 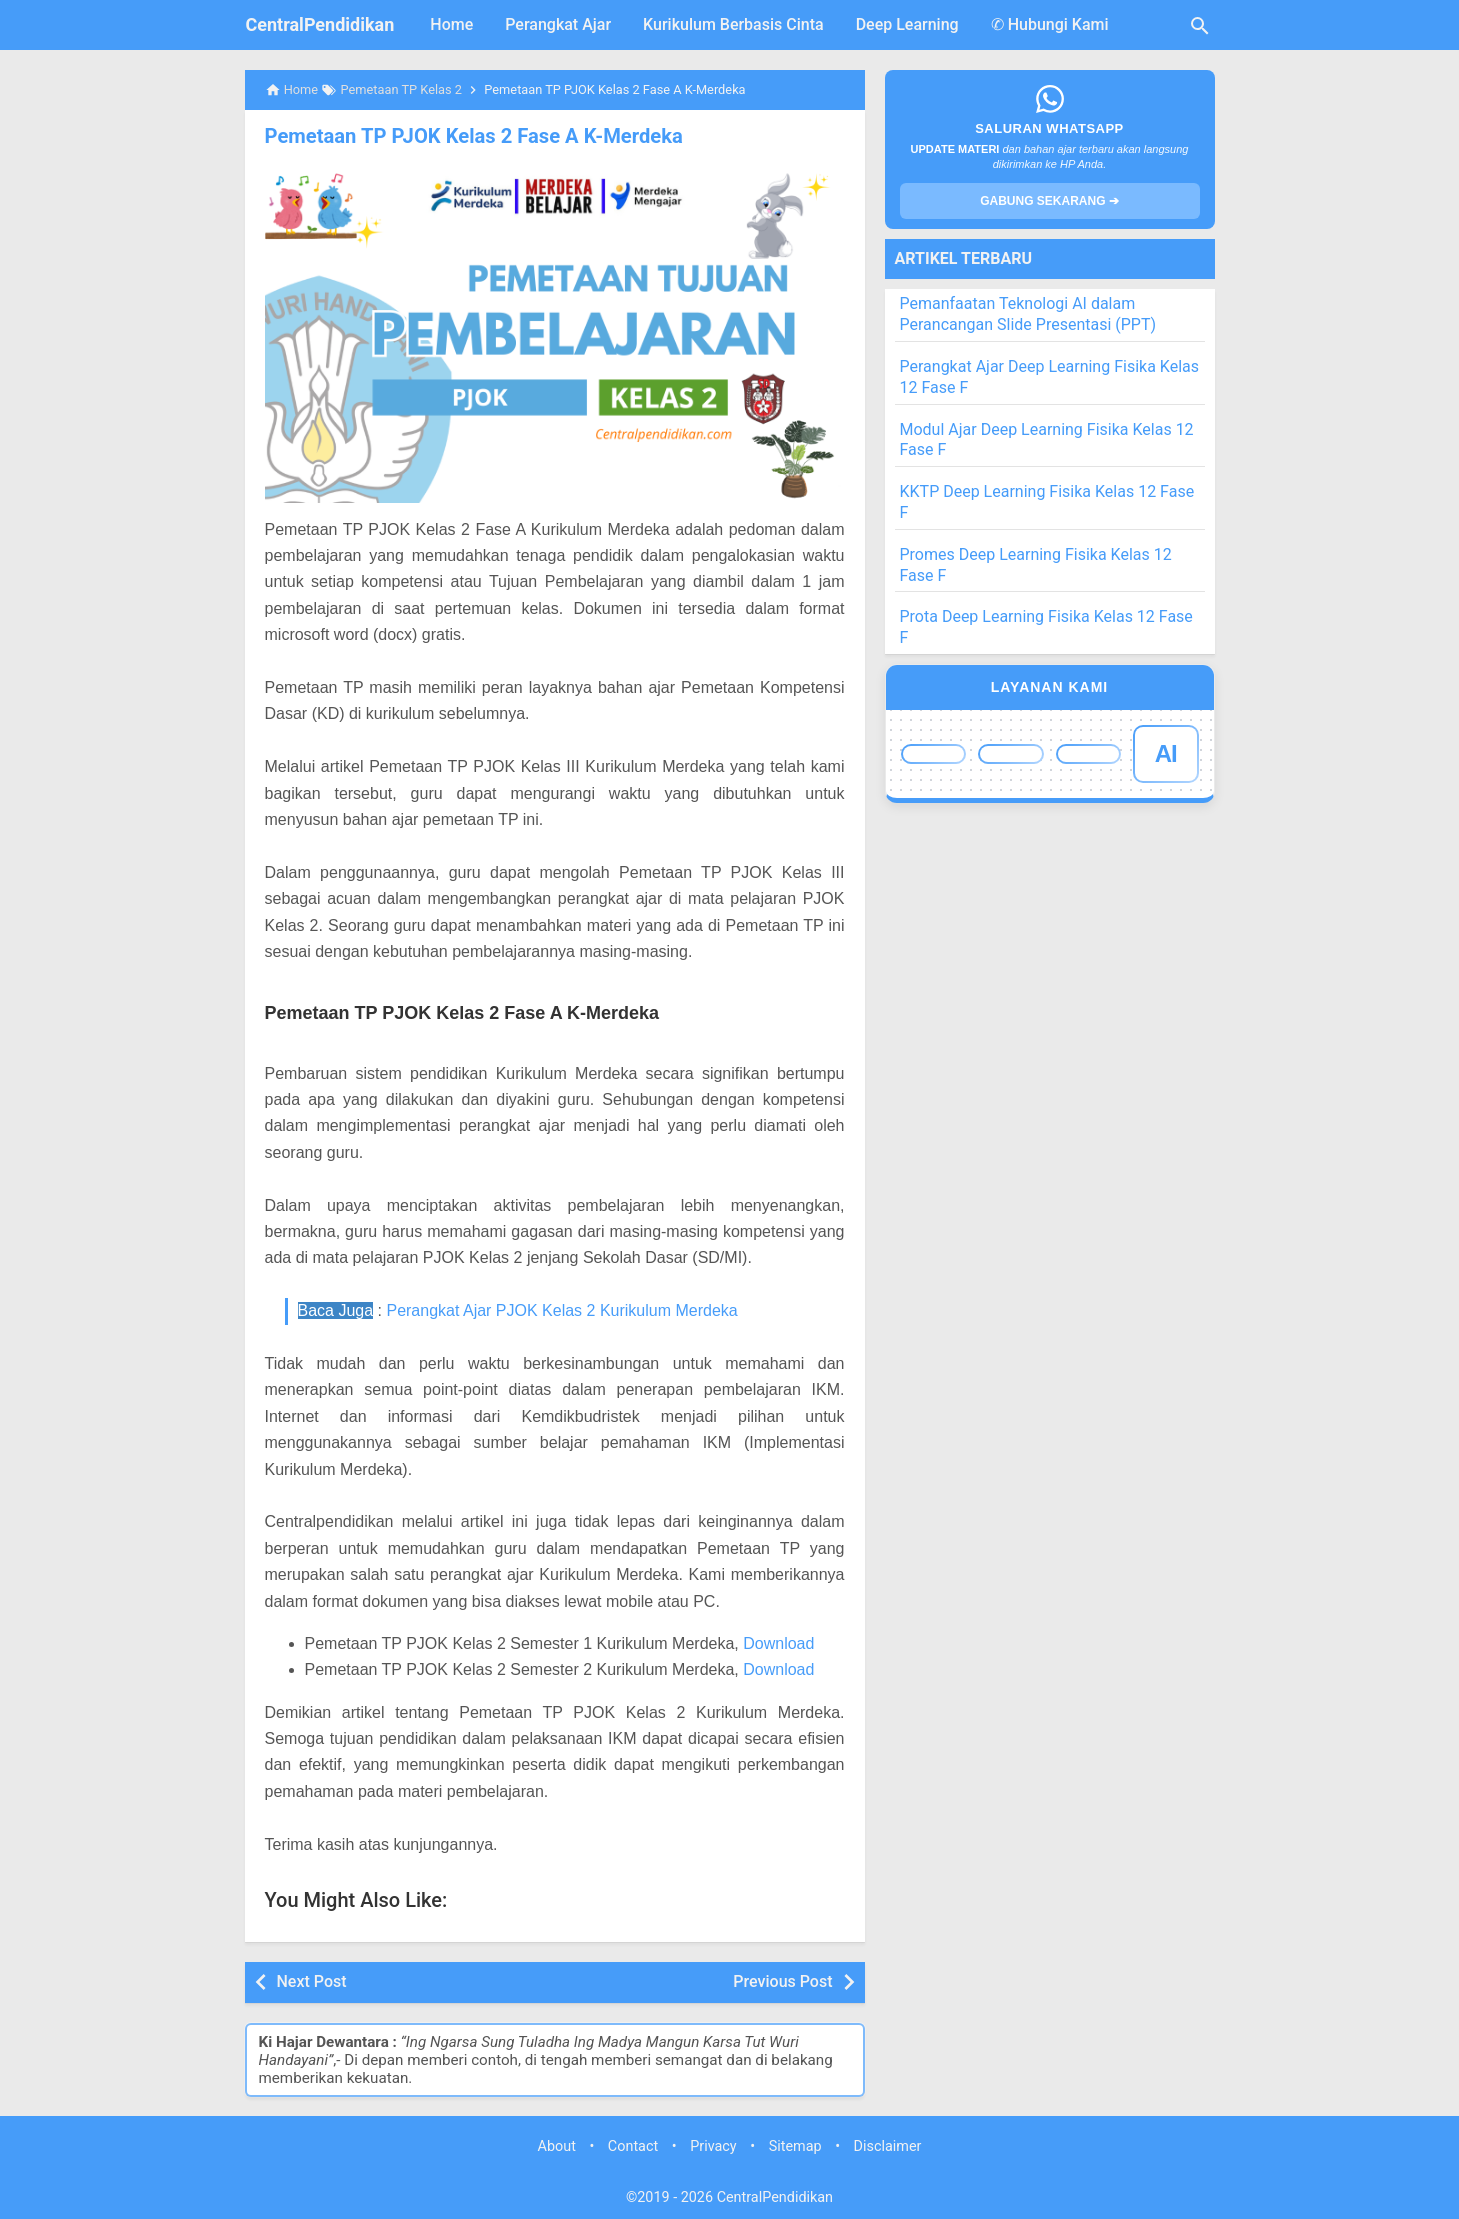 What do you see at coordinates (1050, 24) in the screenshot?
I see `✆ Hubungi Kami` at bounding box center [1050, 24].